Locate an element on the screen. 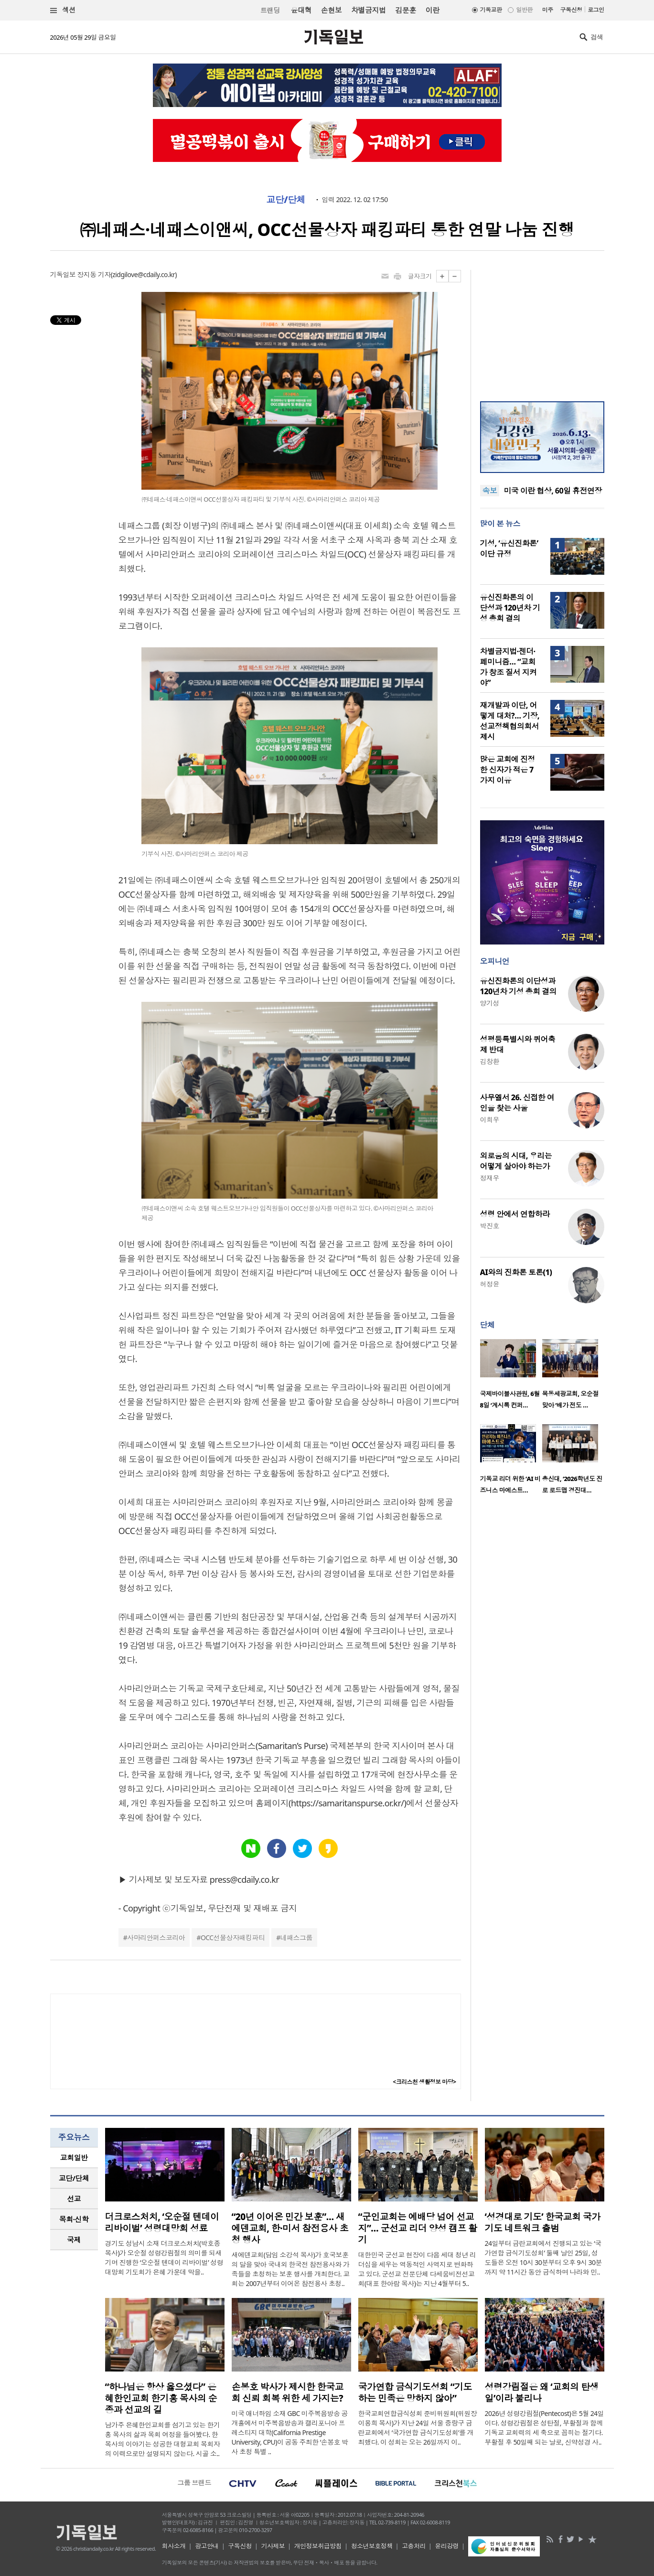  회사소개 is located at coordinates (174, 2546).